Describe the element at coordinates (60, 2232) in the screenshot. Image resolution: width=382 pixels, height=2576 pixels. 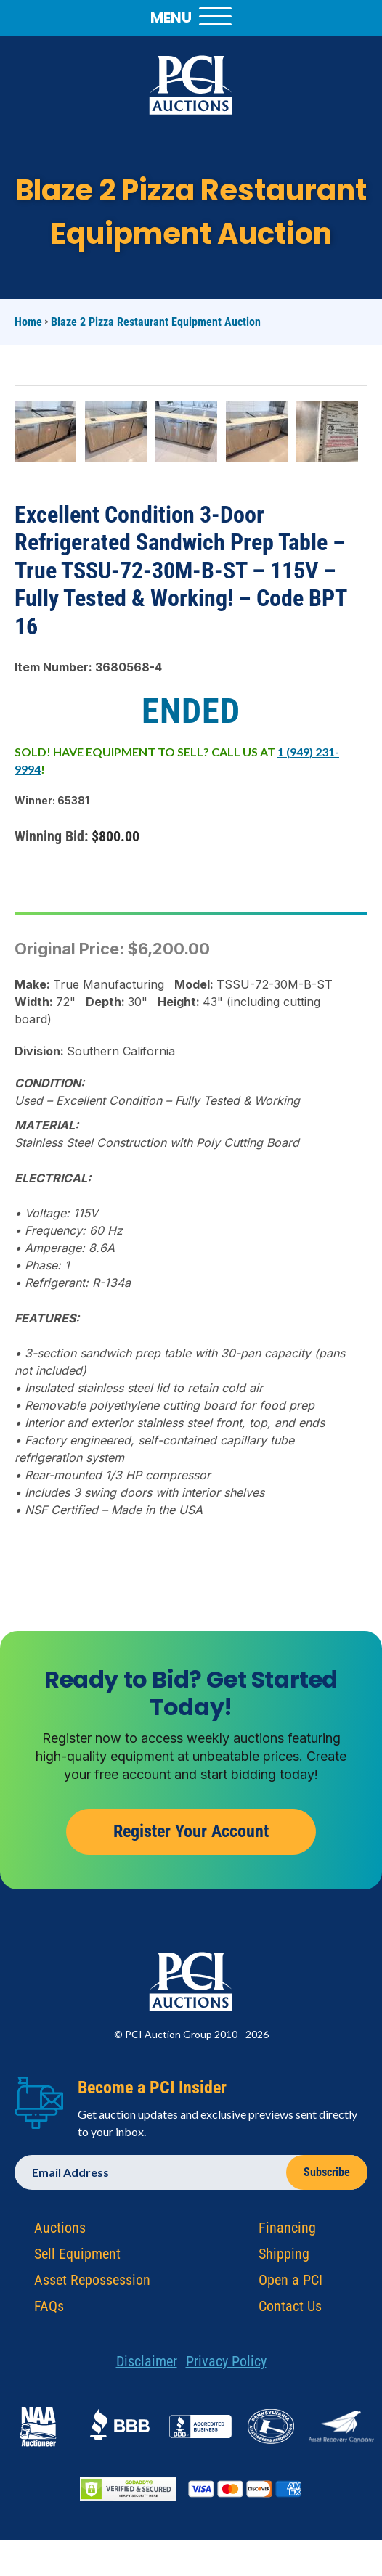
I see `Auctions` at that location.